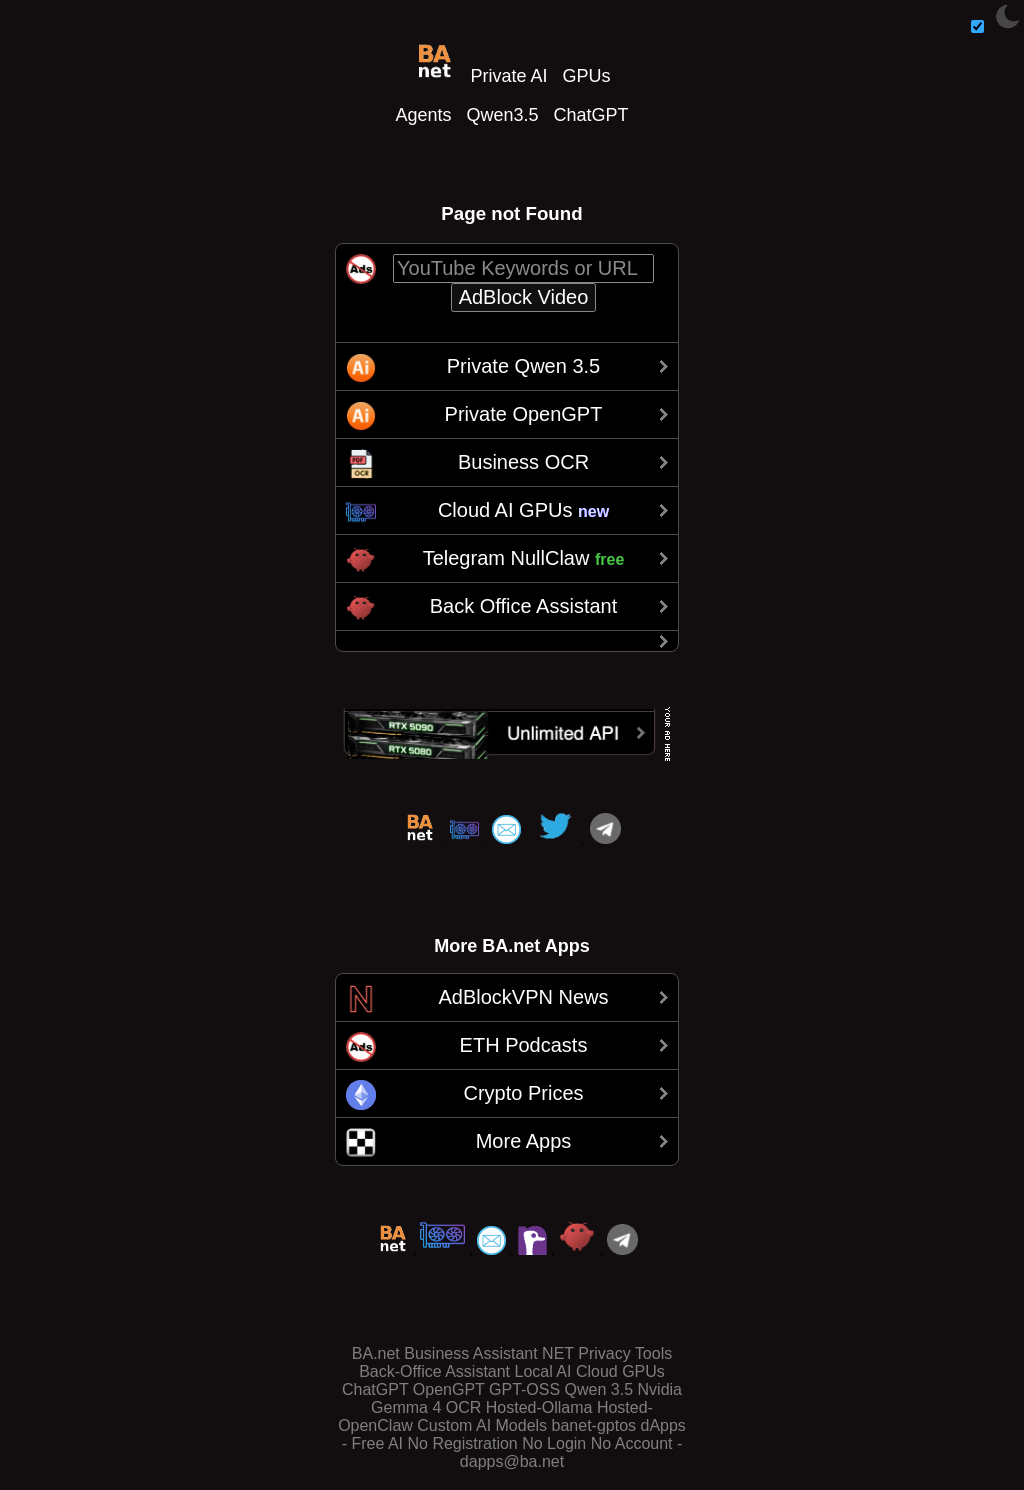  Describe the element at coordinates (524, 1045) in the screenshot. I see `ETH Podcasts` at that location.